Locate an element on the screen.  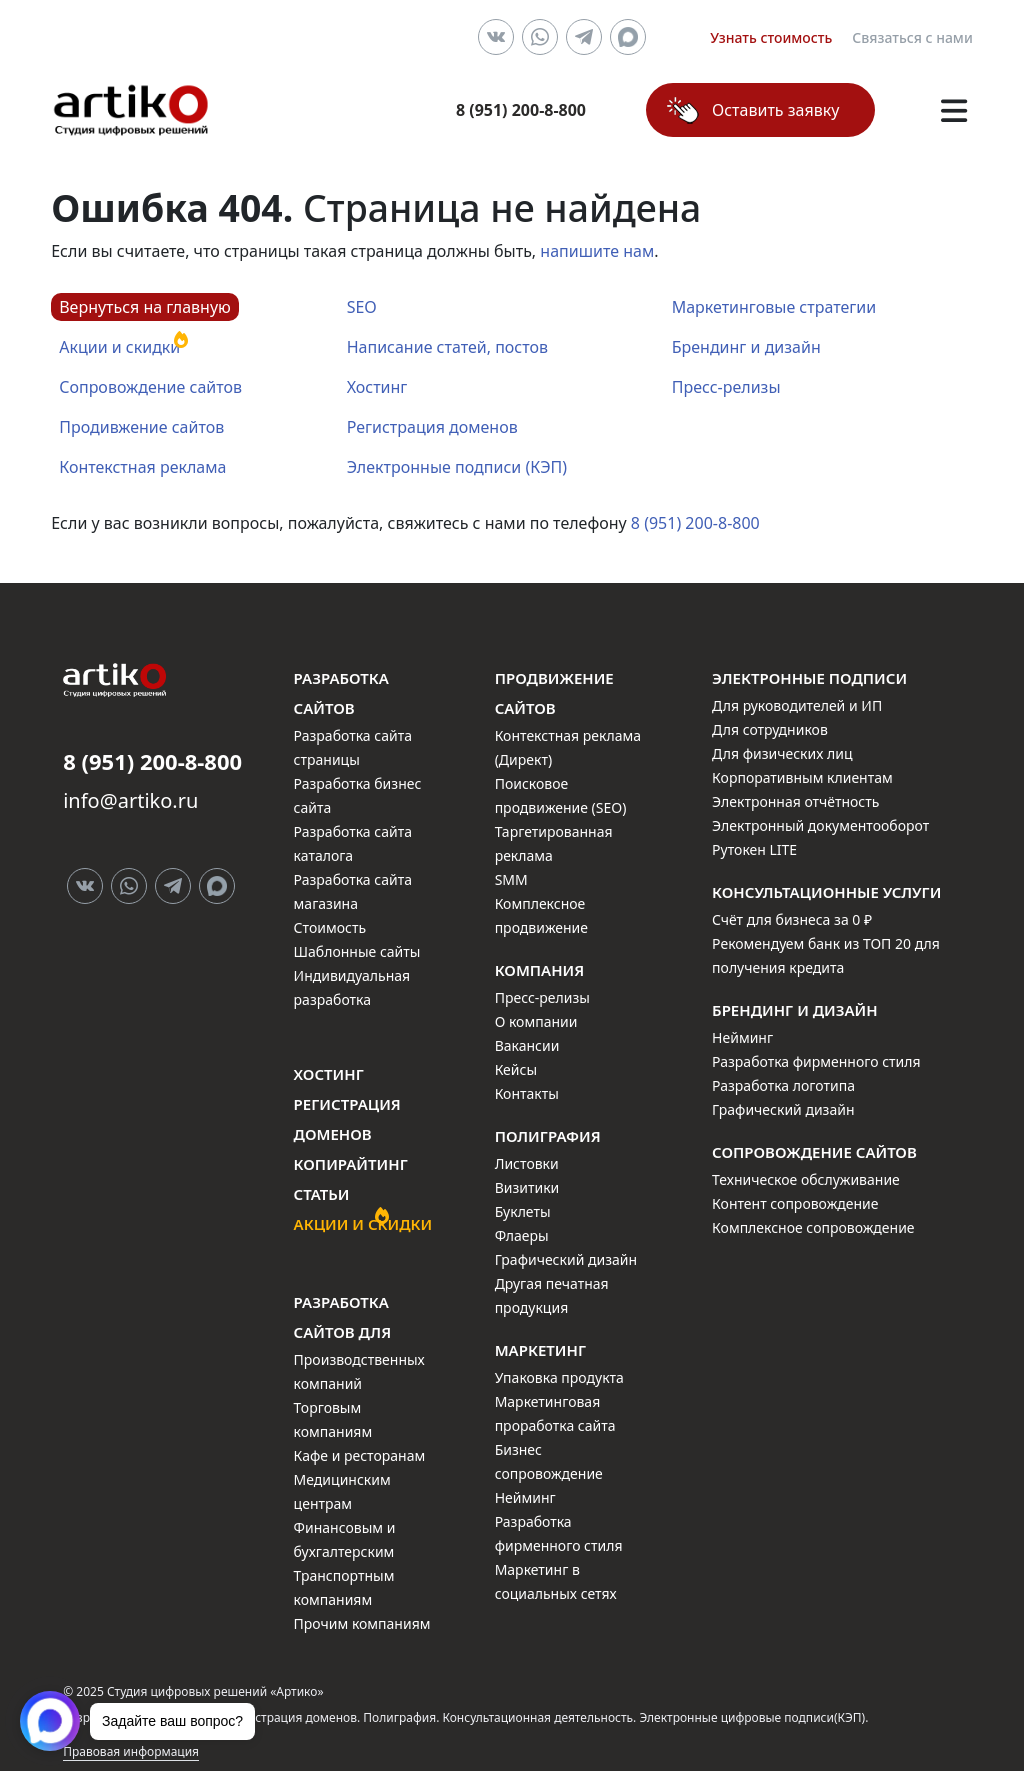
Контекстная реклама is located at coordinates (142, 467).